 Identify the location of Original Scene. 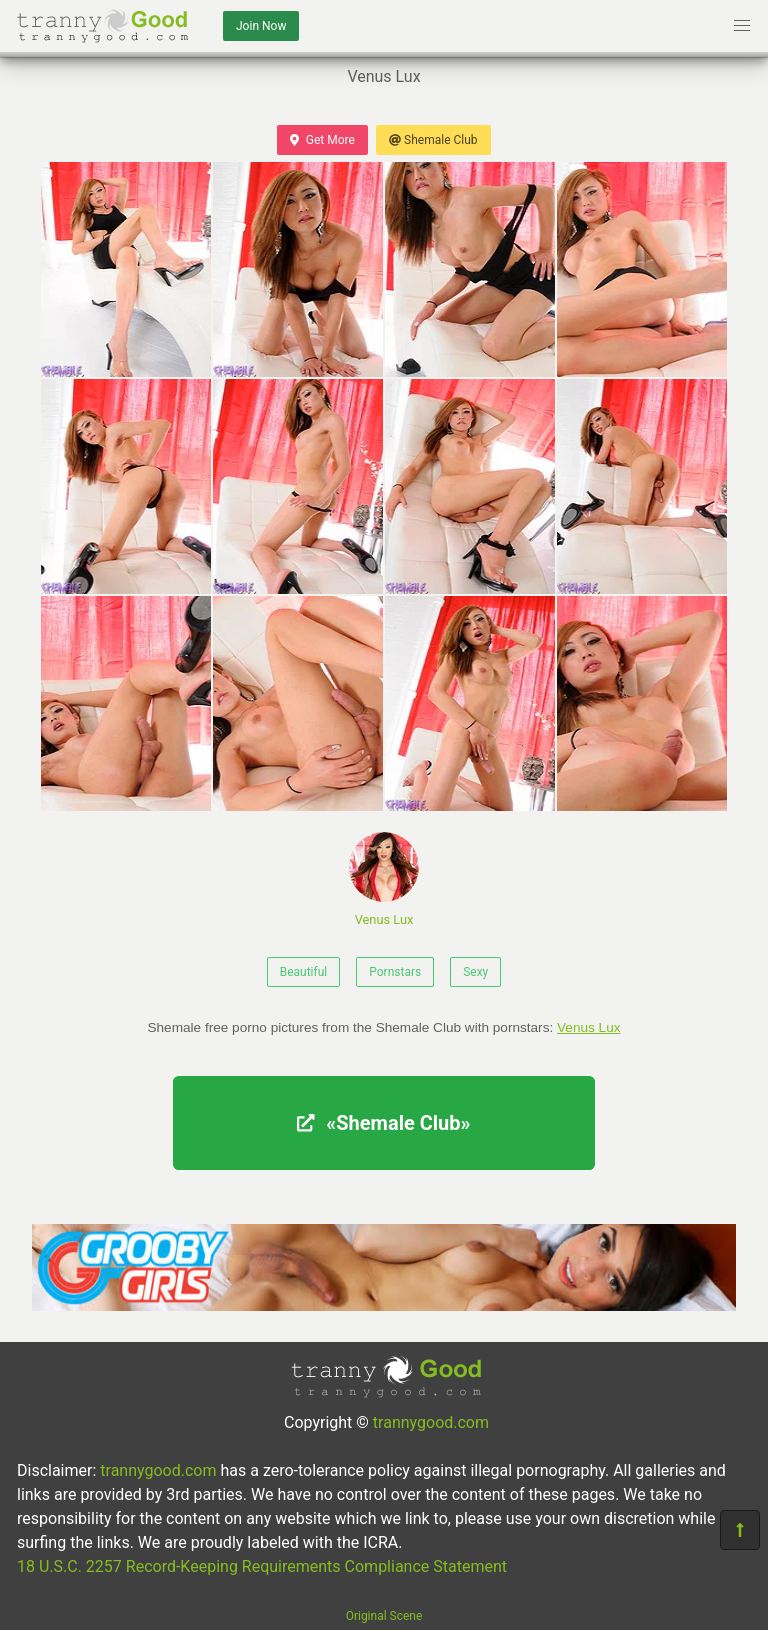
(384, 1616).